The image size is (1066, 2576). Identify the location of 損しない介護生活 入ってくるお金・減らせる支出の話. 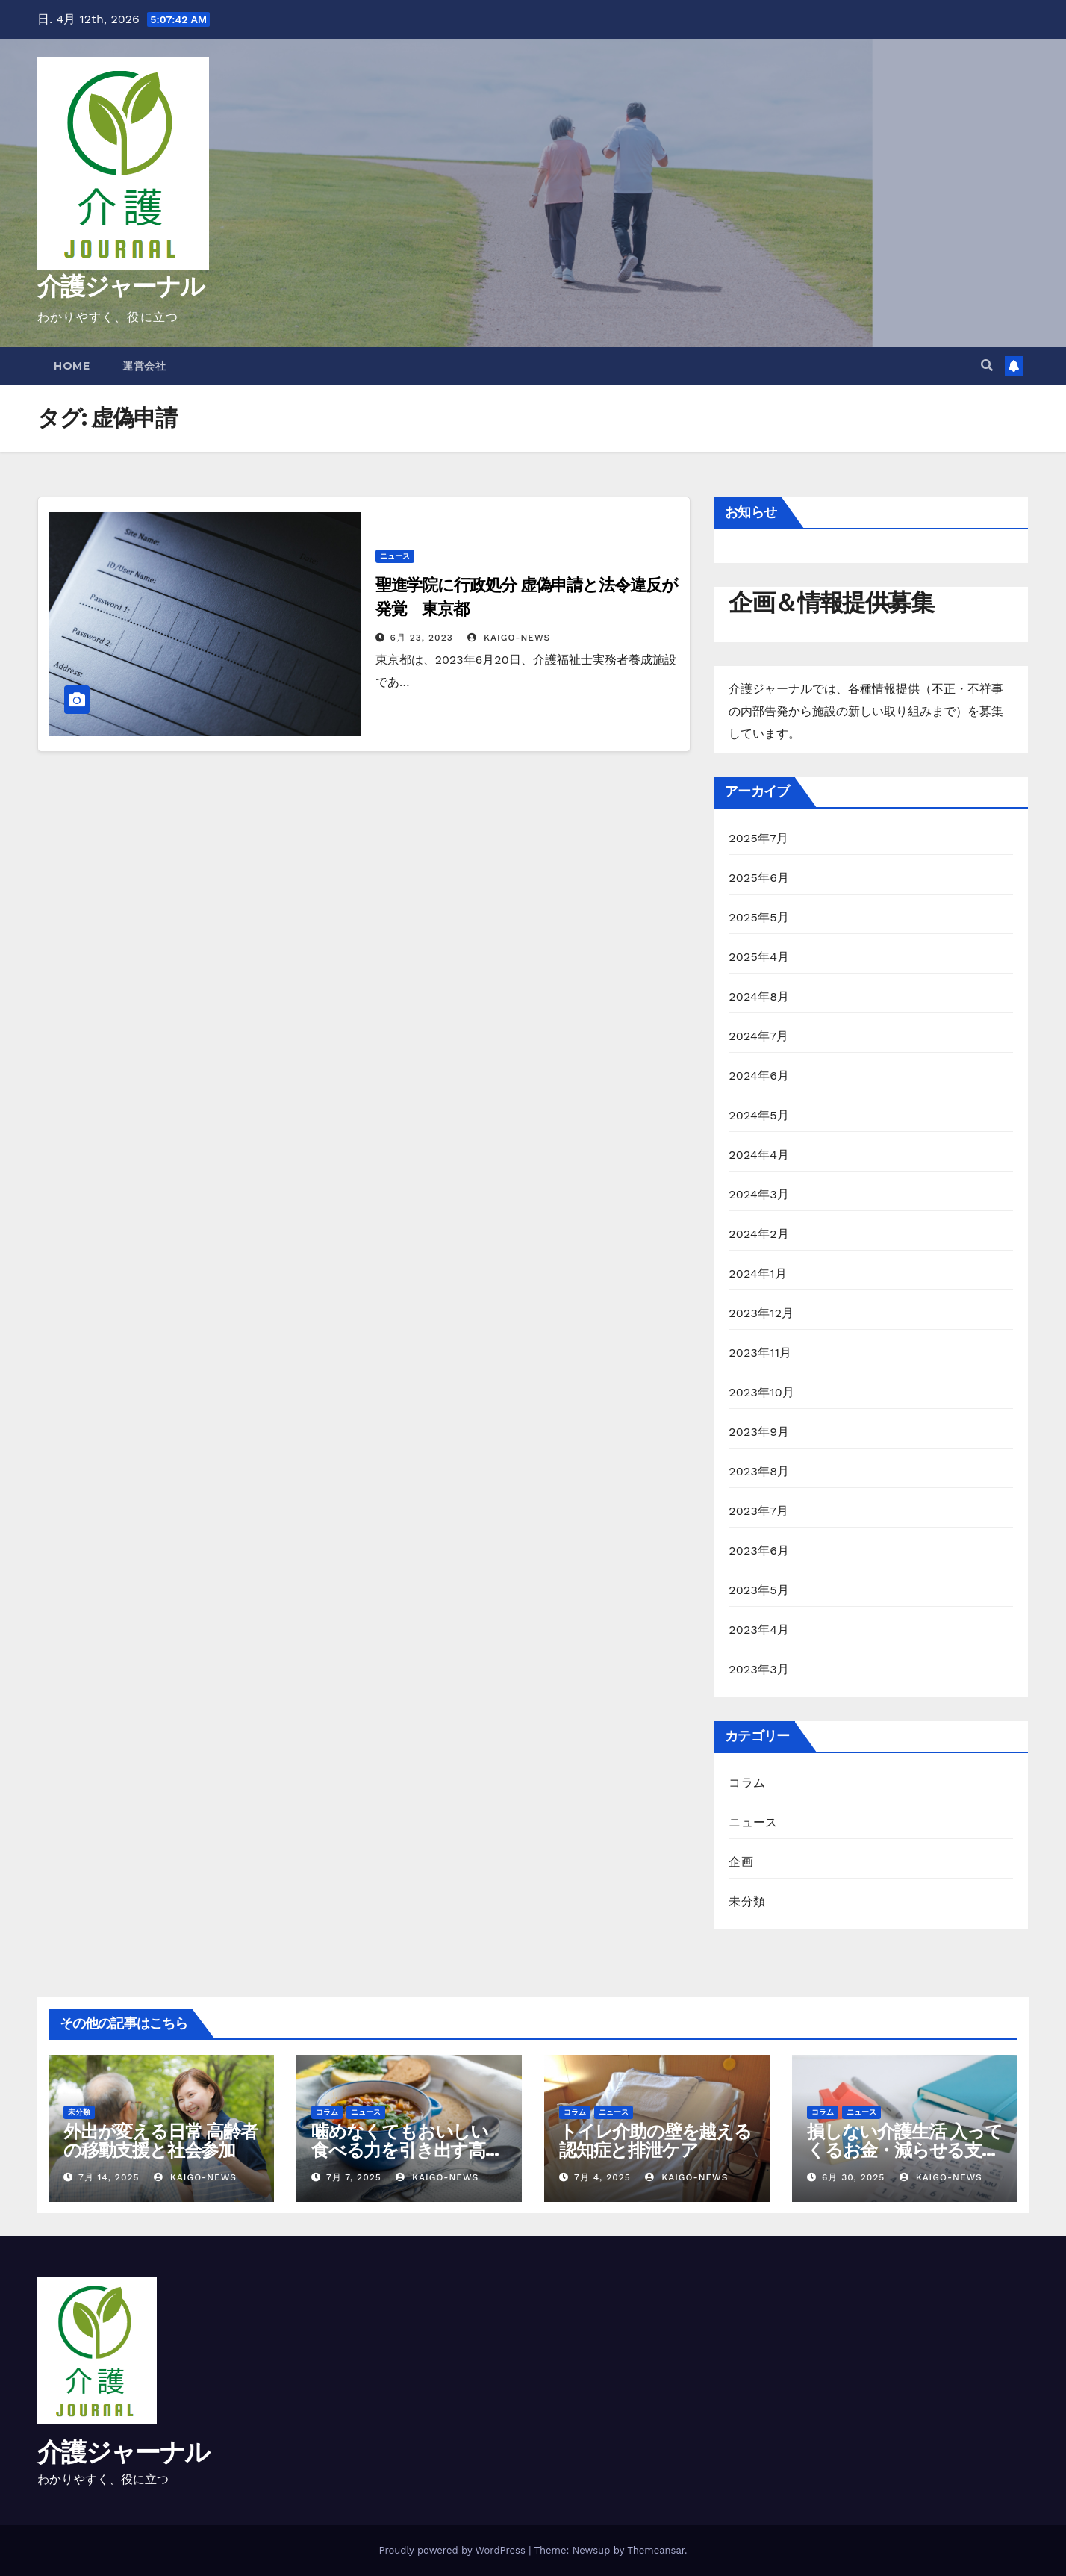
(905, 2150).